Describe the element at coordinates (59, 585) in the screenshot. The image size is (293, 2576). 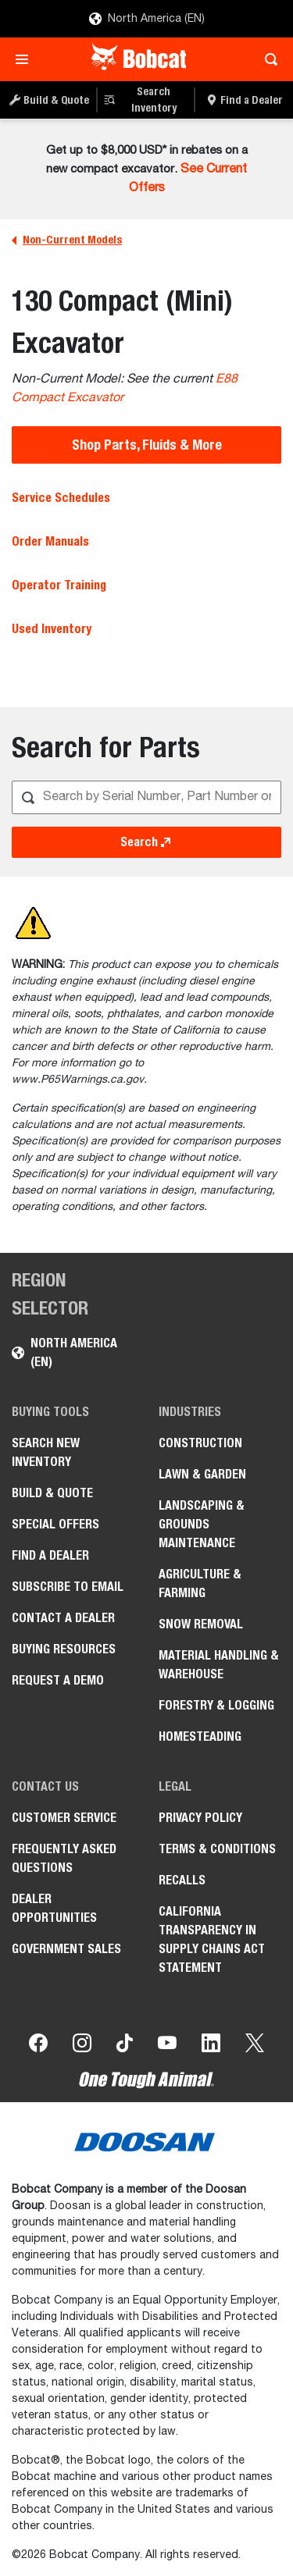
I see `Operator Training` at that location.